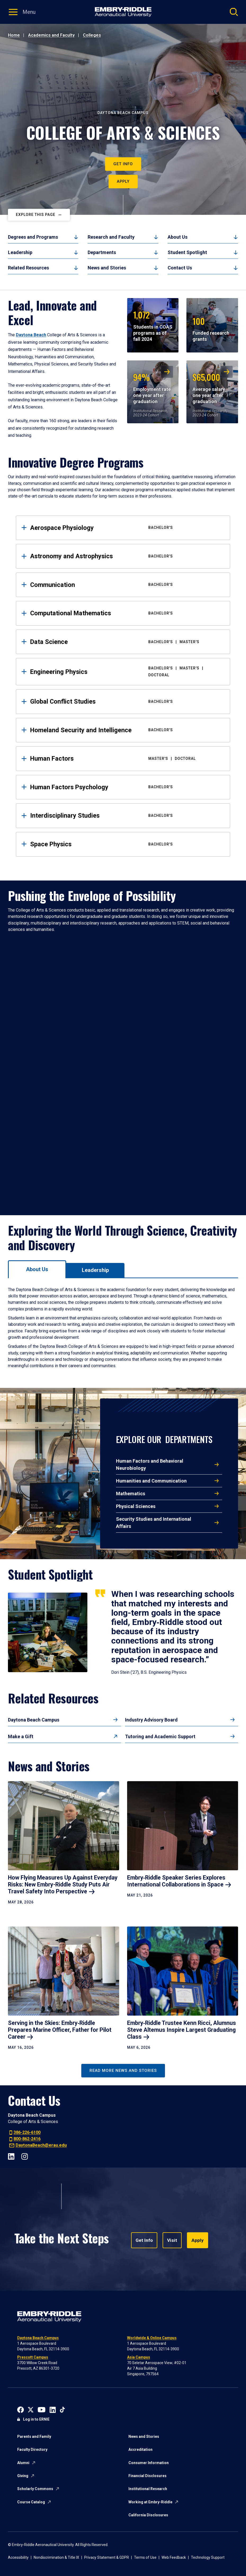 Image resolution: width=246 pixels, height=2576 pixels. I want to click on Engineering Physics [tab], so click(126, 671).